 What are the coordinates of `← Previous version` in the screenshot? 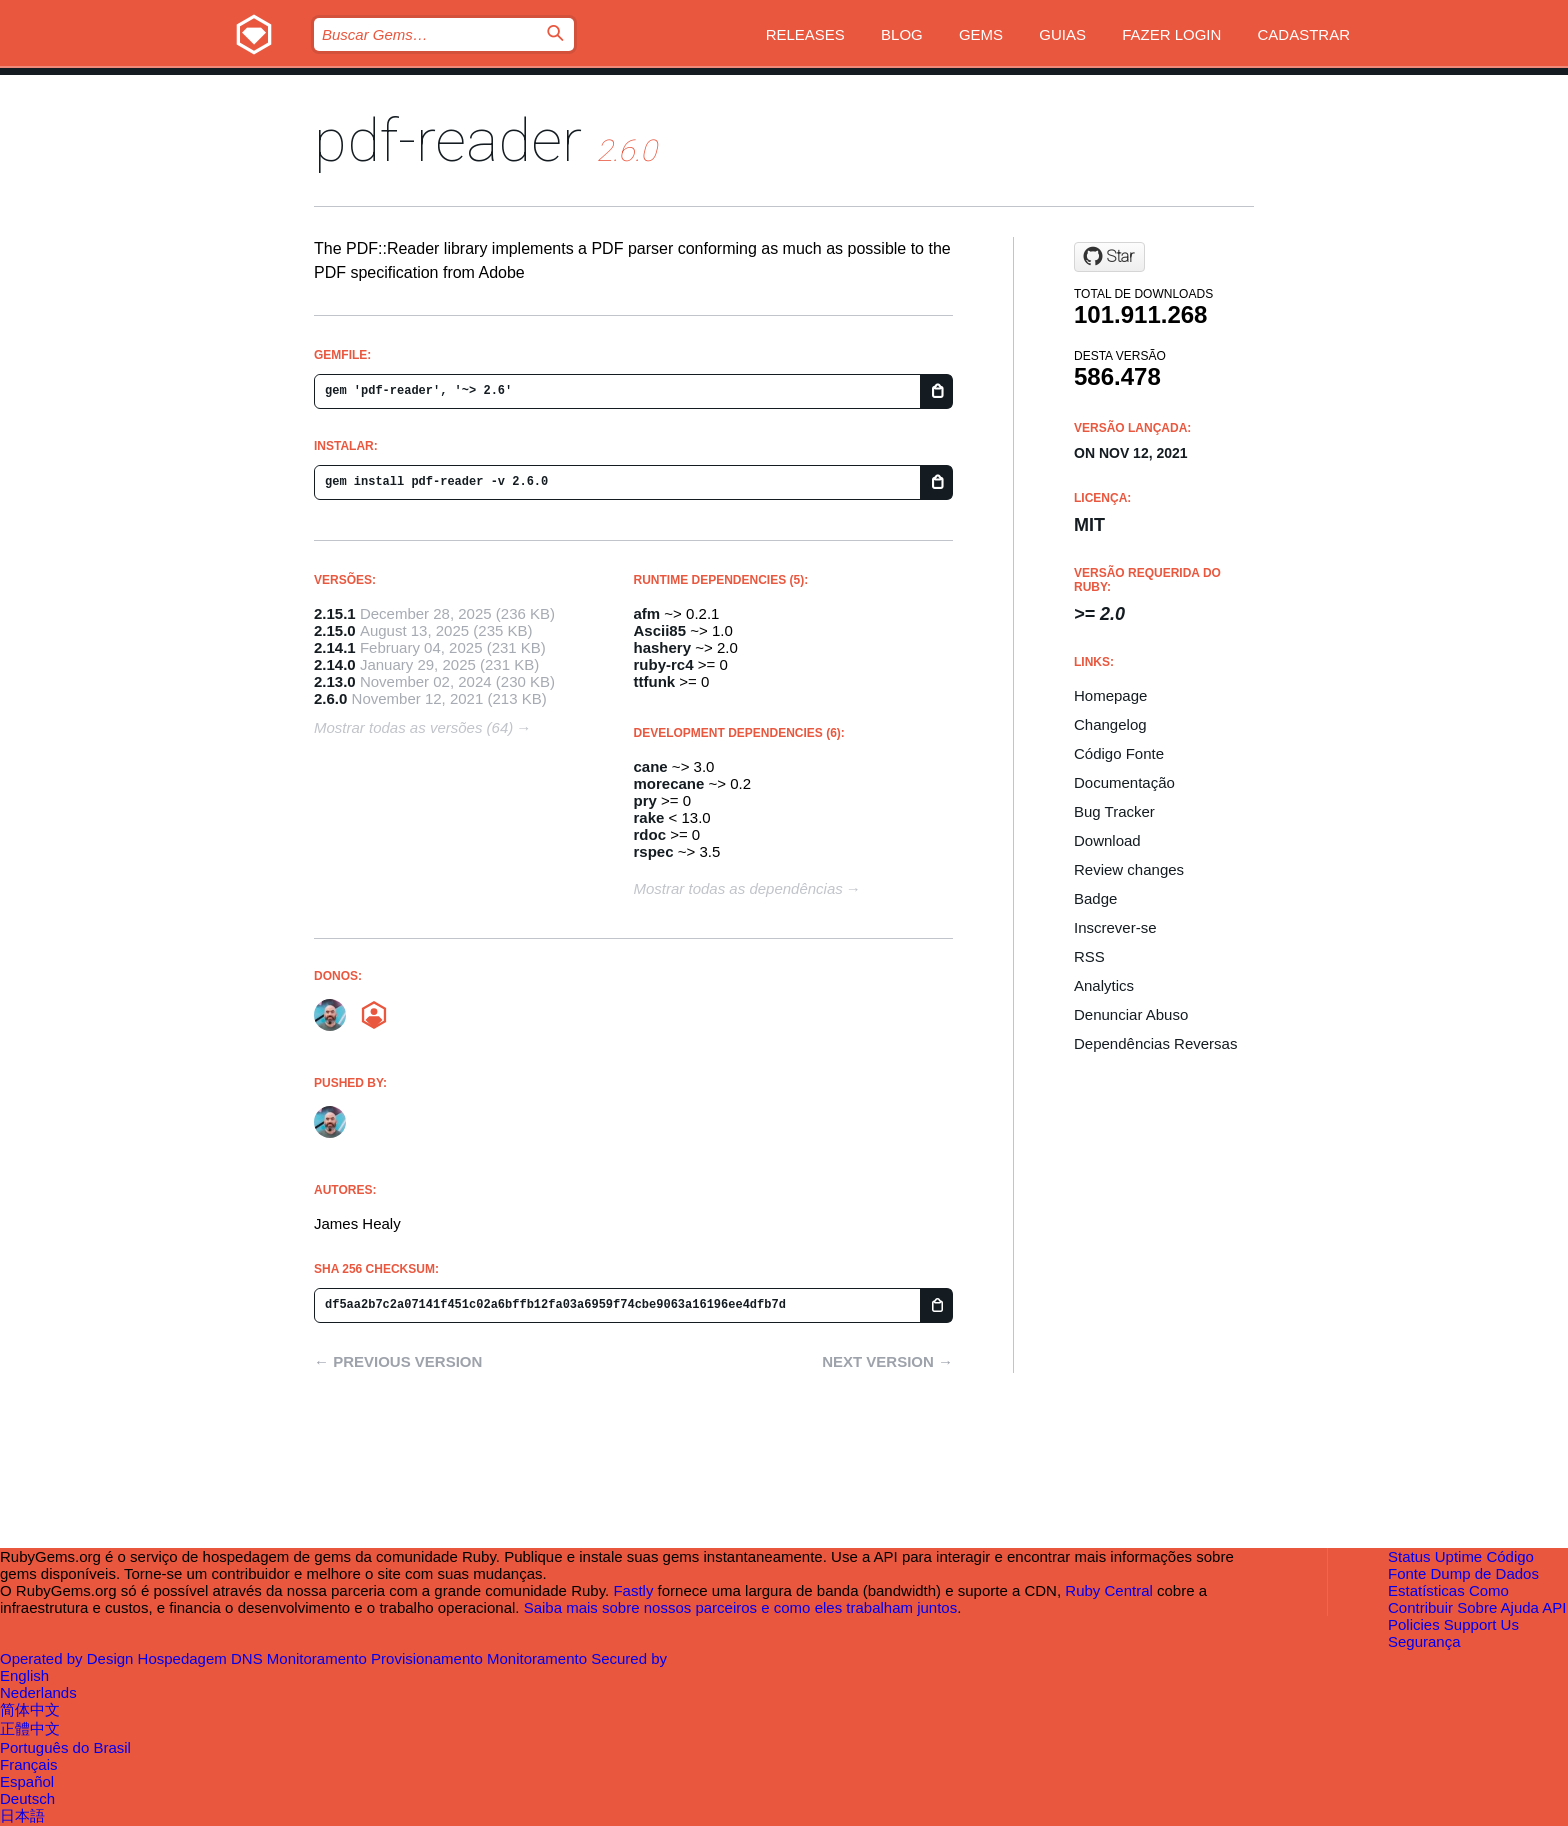 It's located at (398, 1361).